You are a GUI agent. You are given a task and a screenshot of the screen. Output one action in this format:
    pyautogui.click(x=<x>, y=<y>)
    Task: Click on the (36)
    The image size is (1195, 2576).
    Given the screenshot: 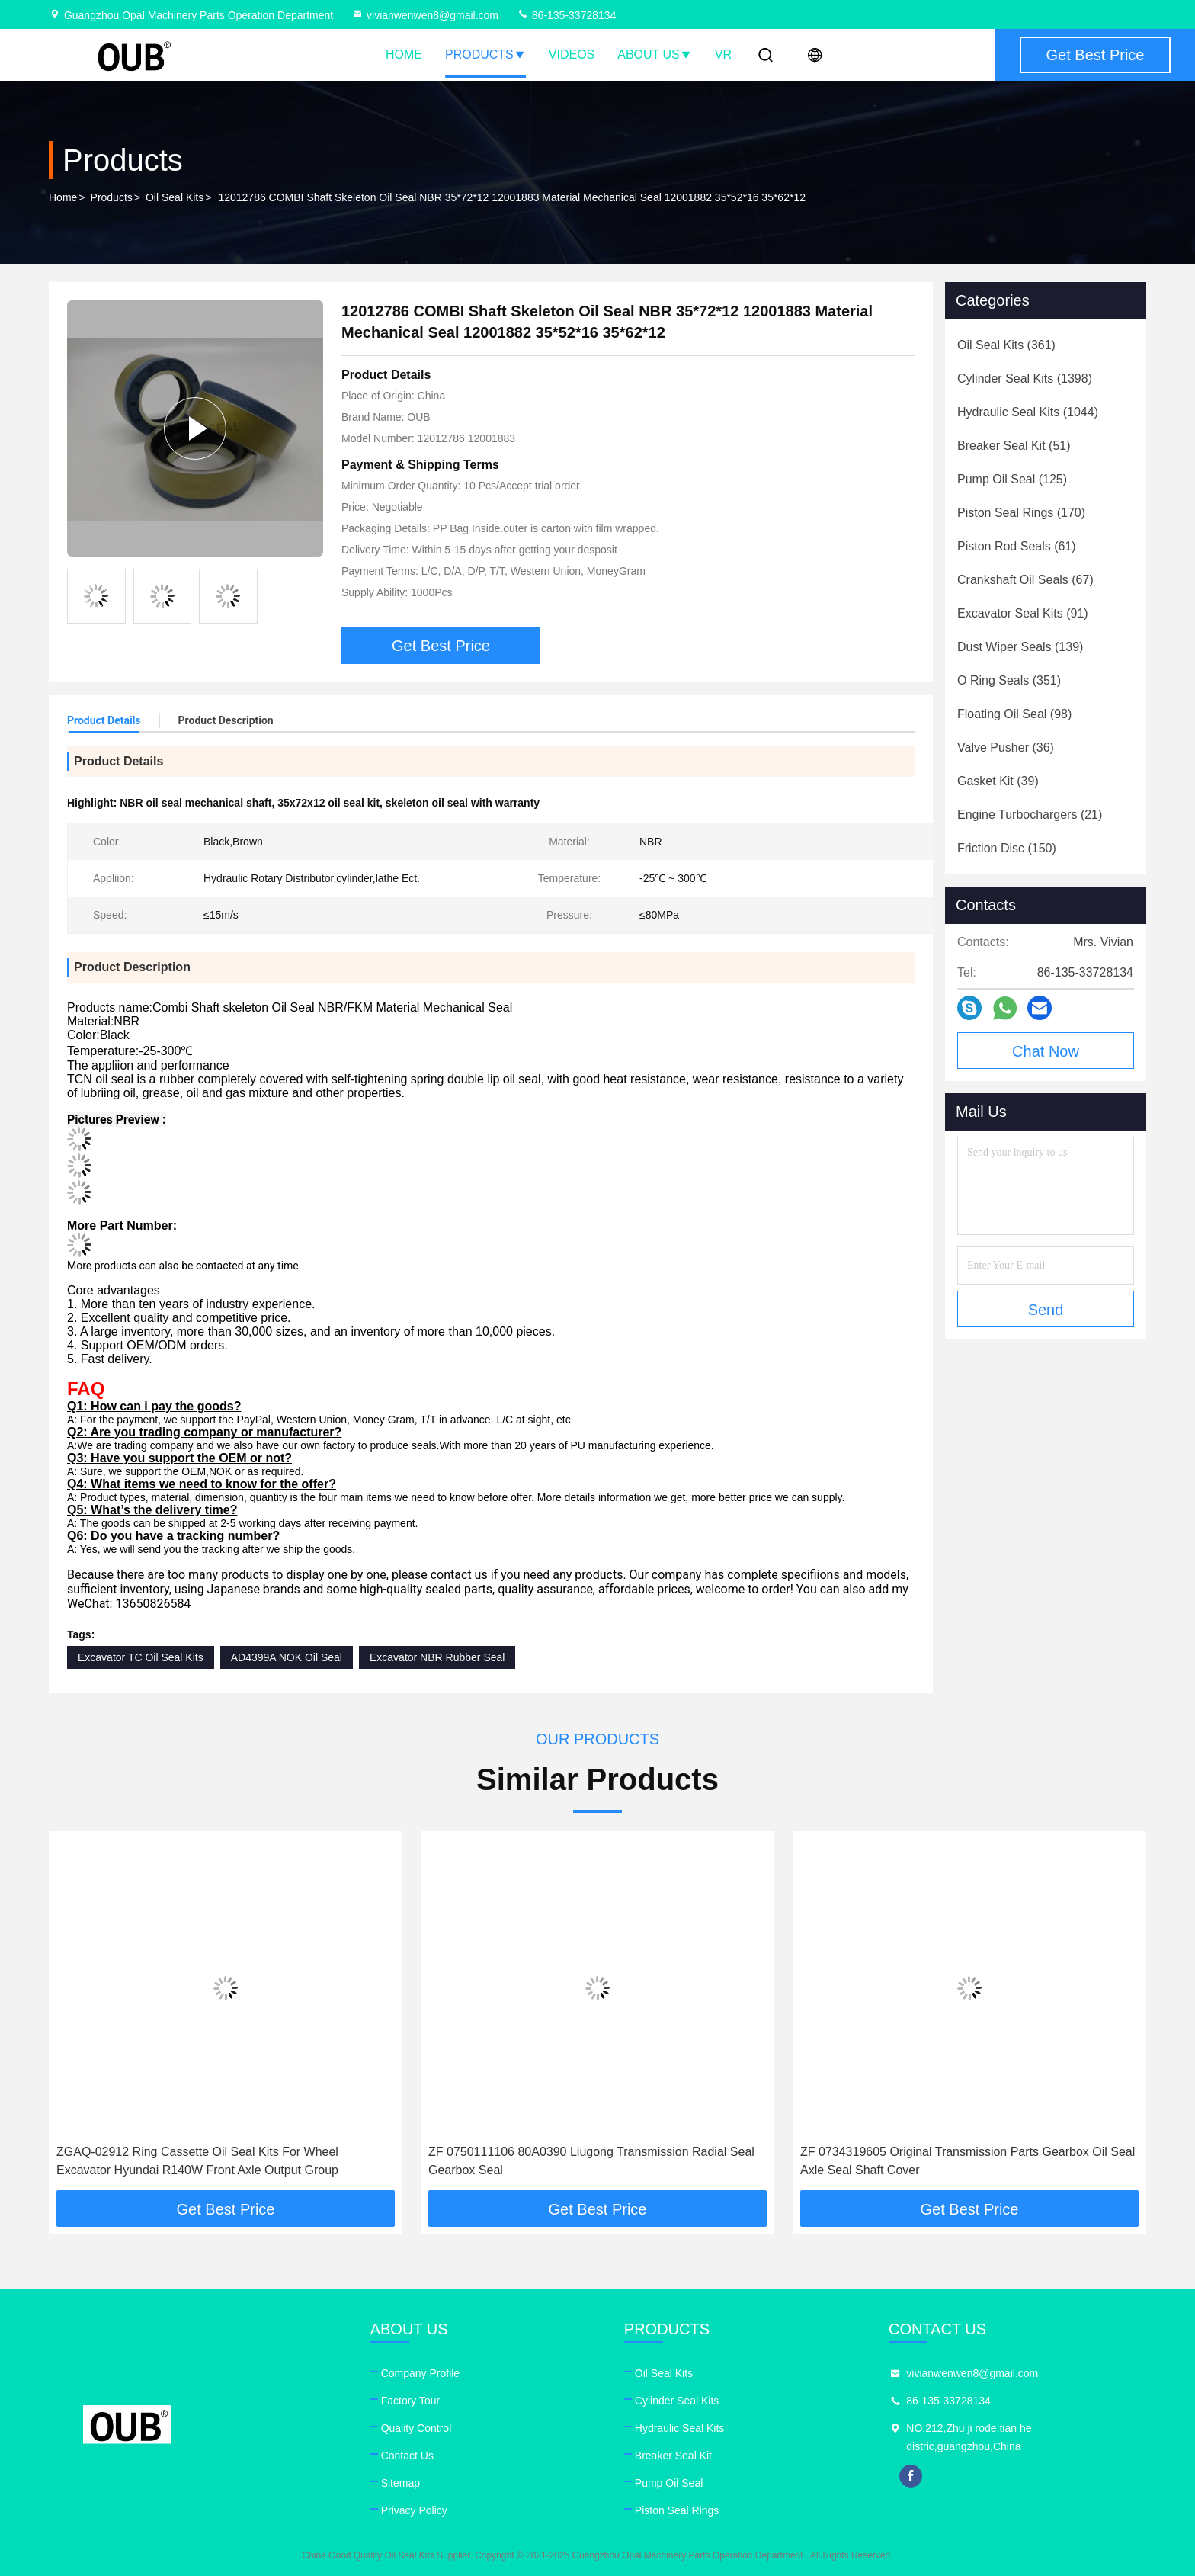 What is the action you would take?
    pyautogui.click(x=1005, y=747)
    